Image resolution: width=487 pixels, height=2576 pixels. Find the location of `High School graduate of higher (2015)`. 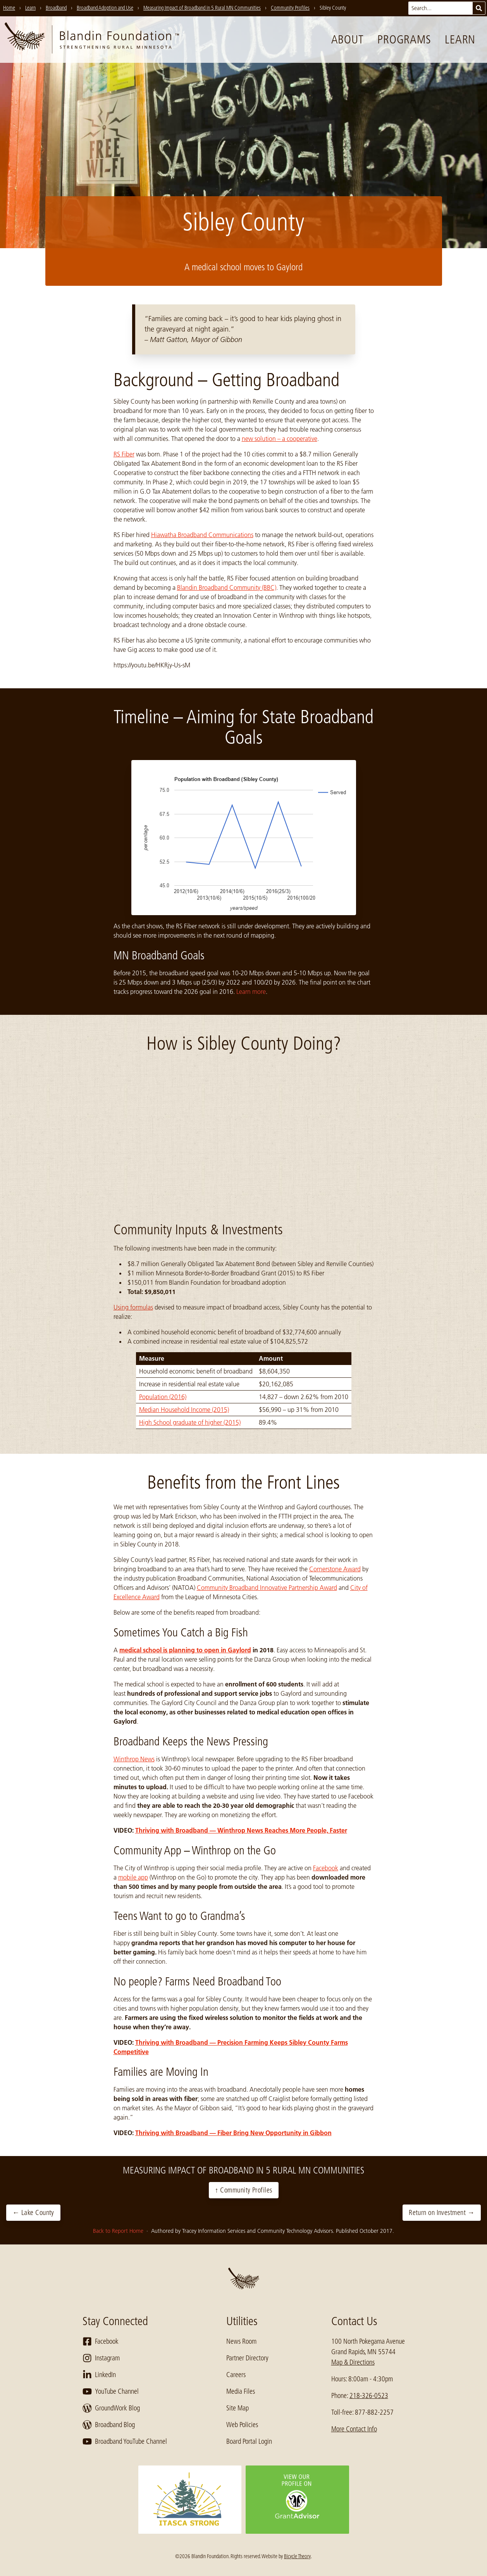

High School graduate of higher (2015) is located at coordinates (190, 1422).